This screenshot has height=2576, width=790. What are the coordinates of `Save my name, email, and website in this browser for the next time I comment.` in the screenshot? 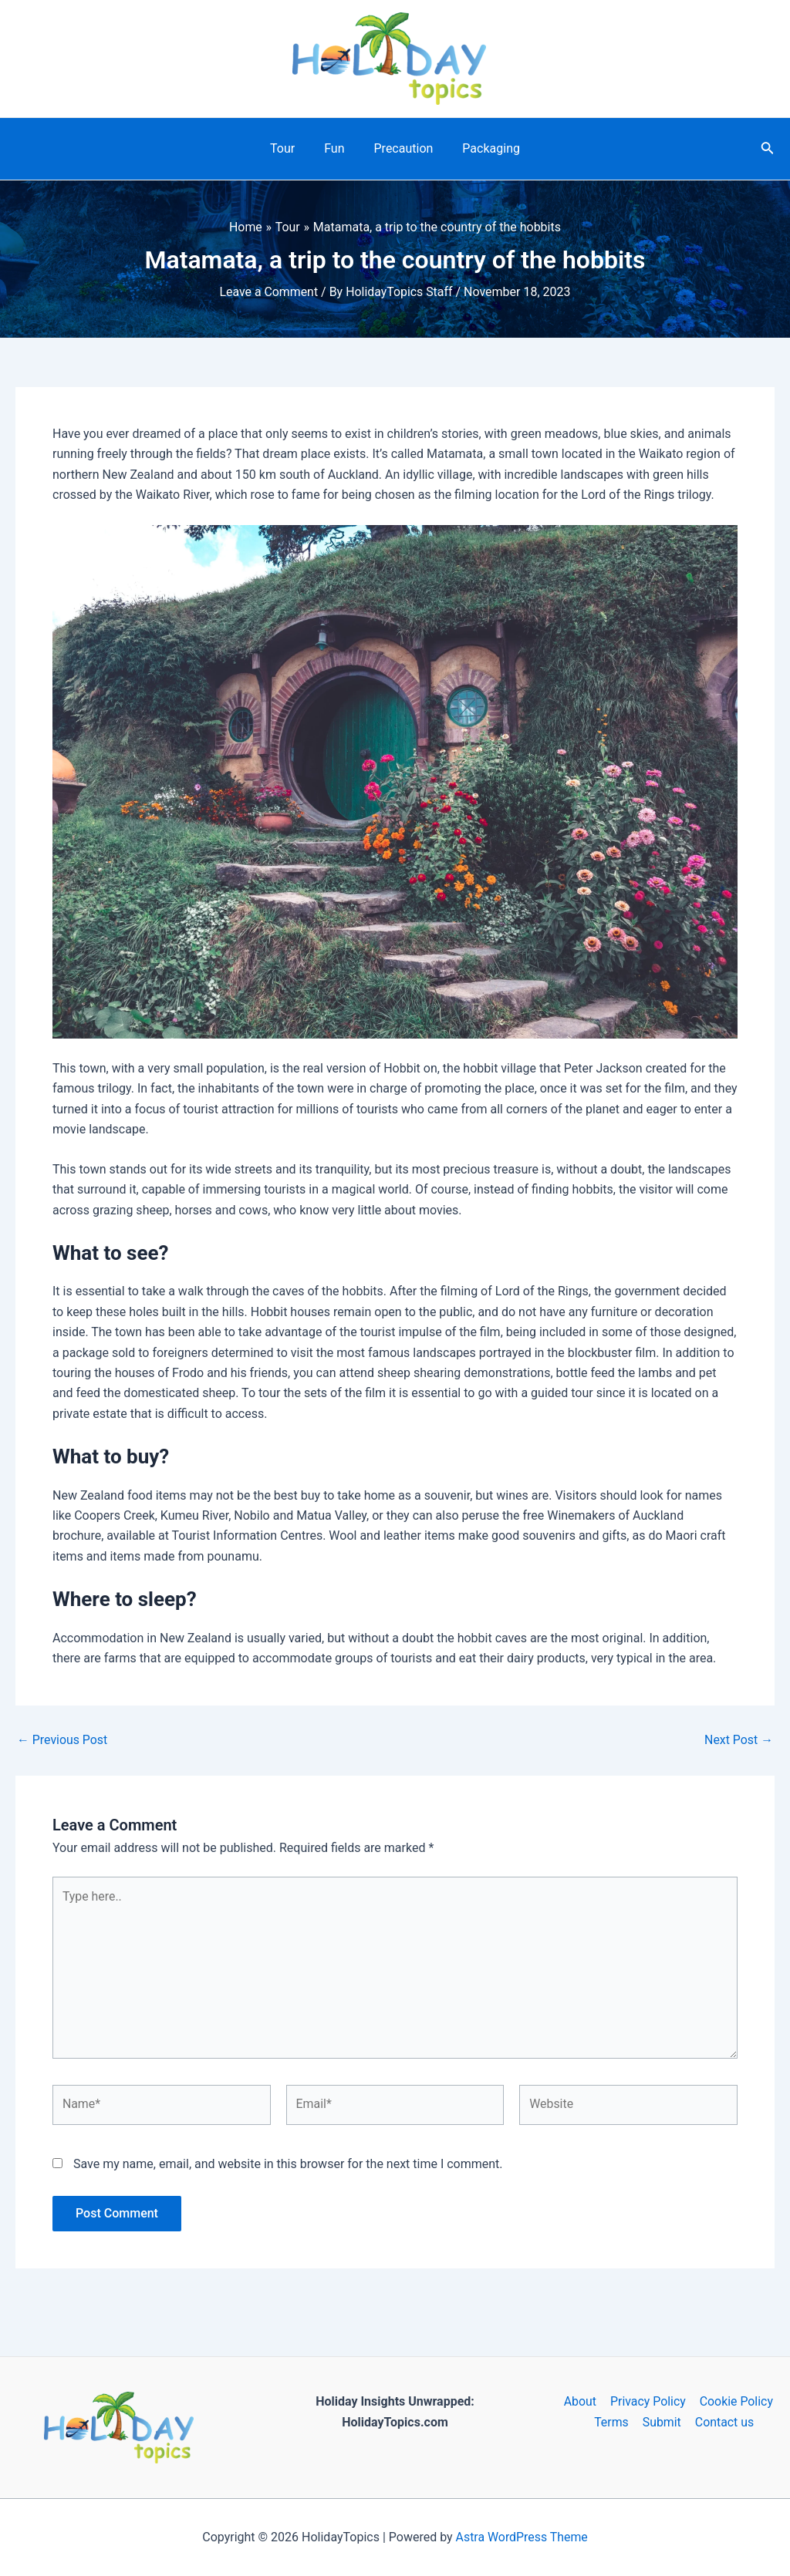 It's located at (288, 2165).